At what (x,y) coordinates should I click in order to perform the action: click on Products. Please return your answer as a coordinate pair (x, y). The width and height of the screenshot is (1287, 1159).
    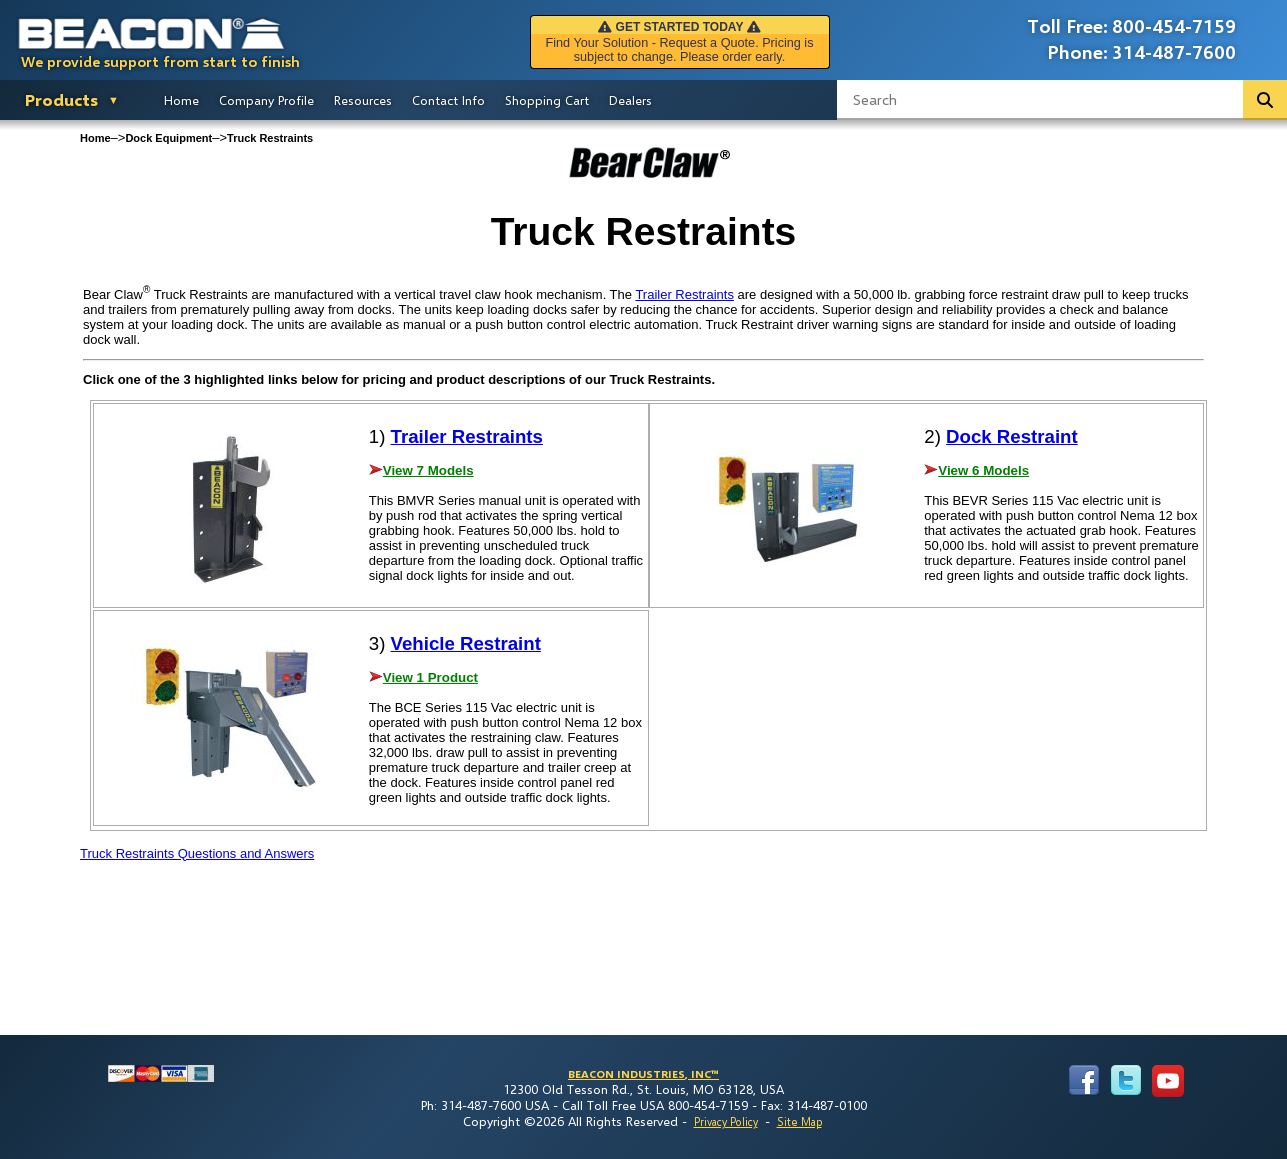
    Looking at the image, I should click on (61, 99).